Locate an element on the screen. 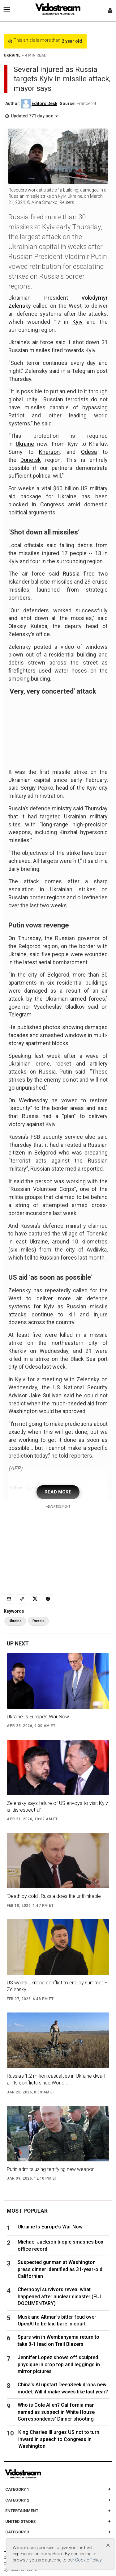 The height and width of the screenshot is (2576, 116). Ukraine Is Europe’s War Now is located at coordinates (38, 1717).